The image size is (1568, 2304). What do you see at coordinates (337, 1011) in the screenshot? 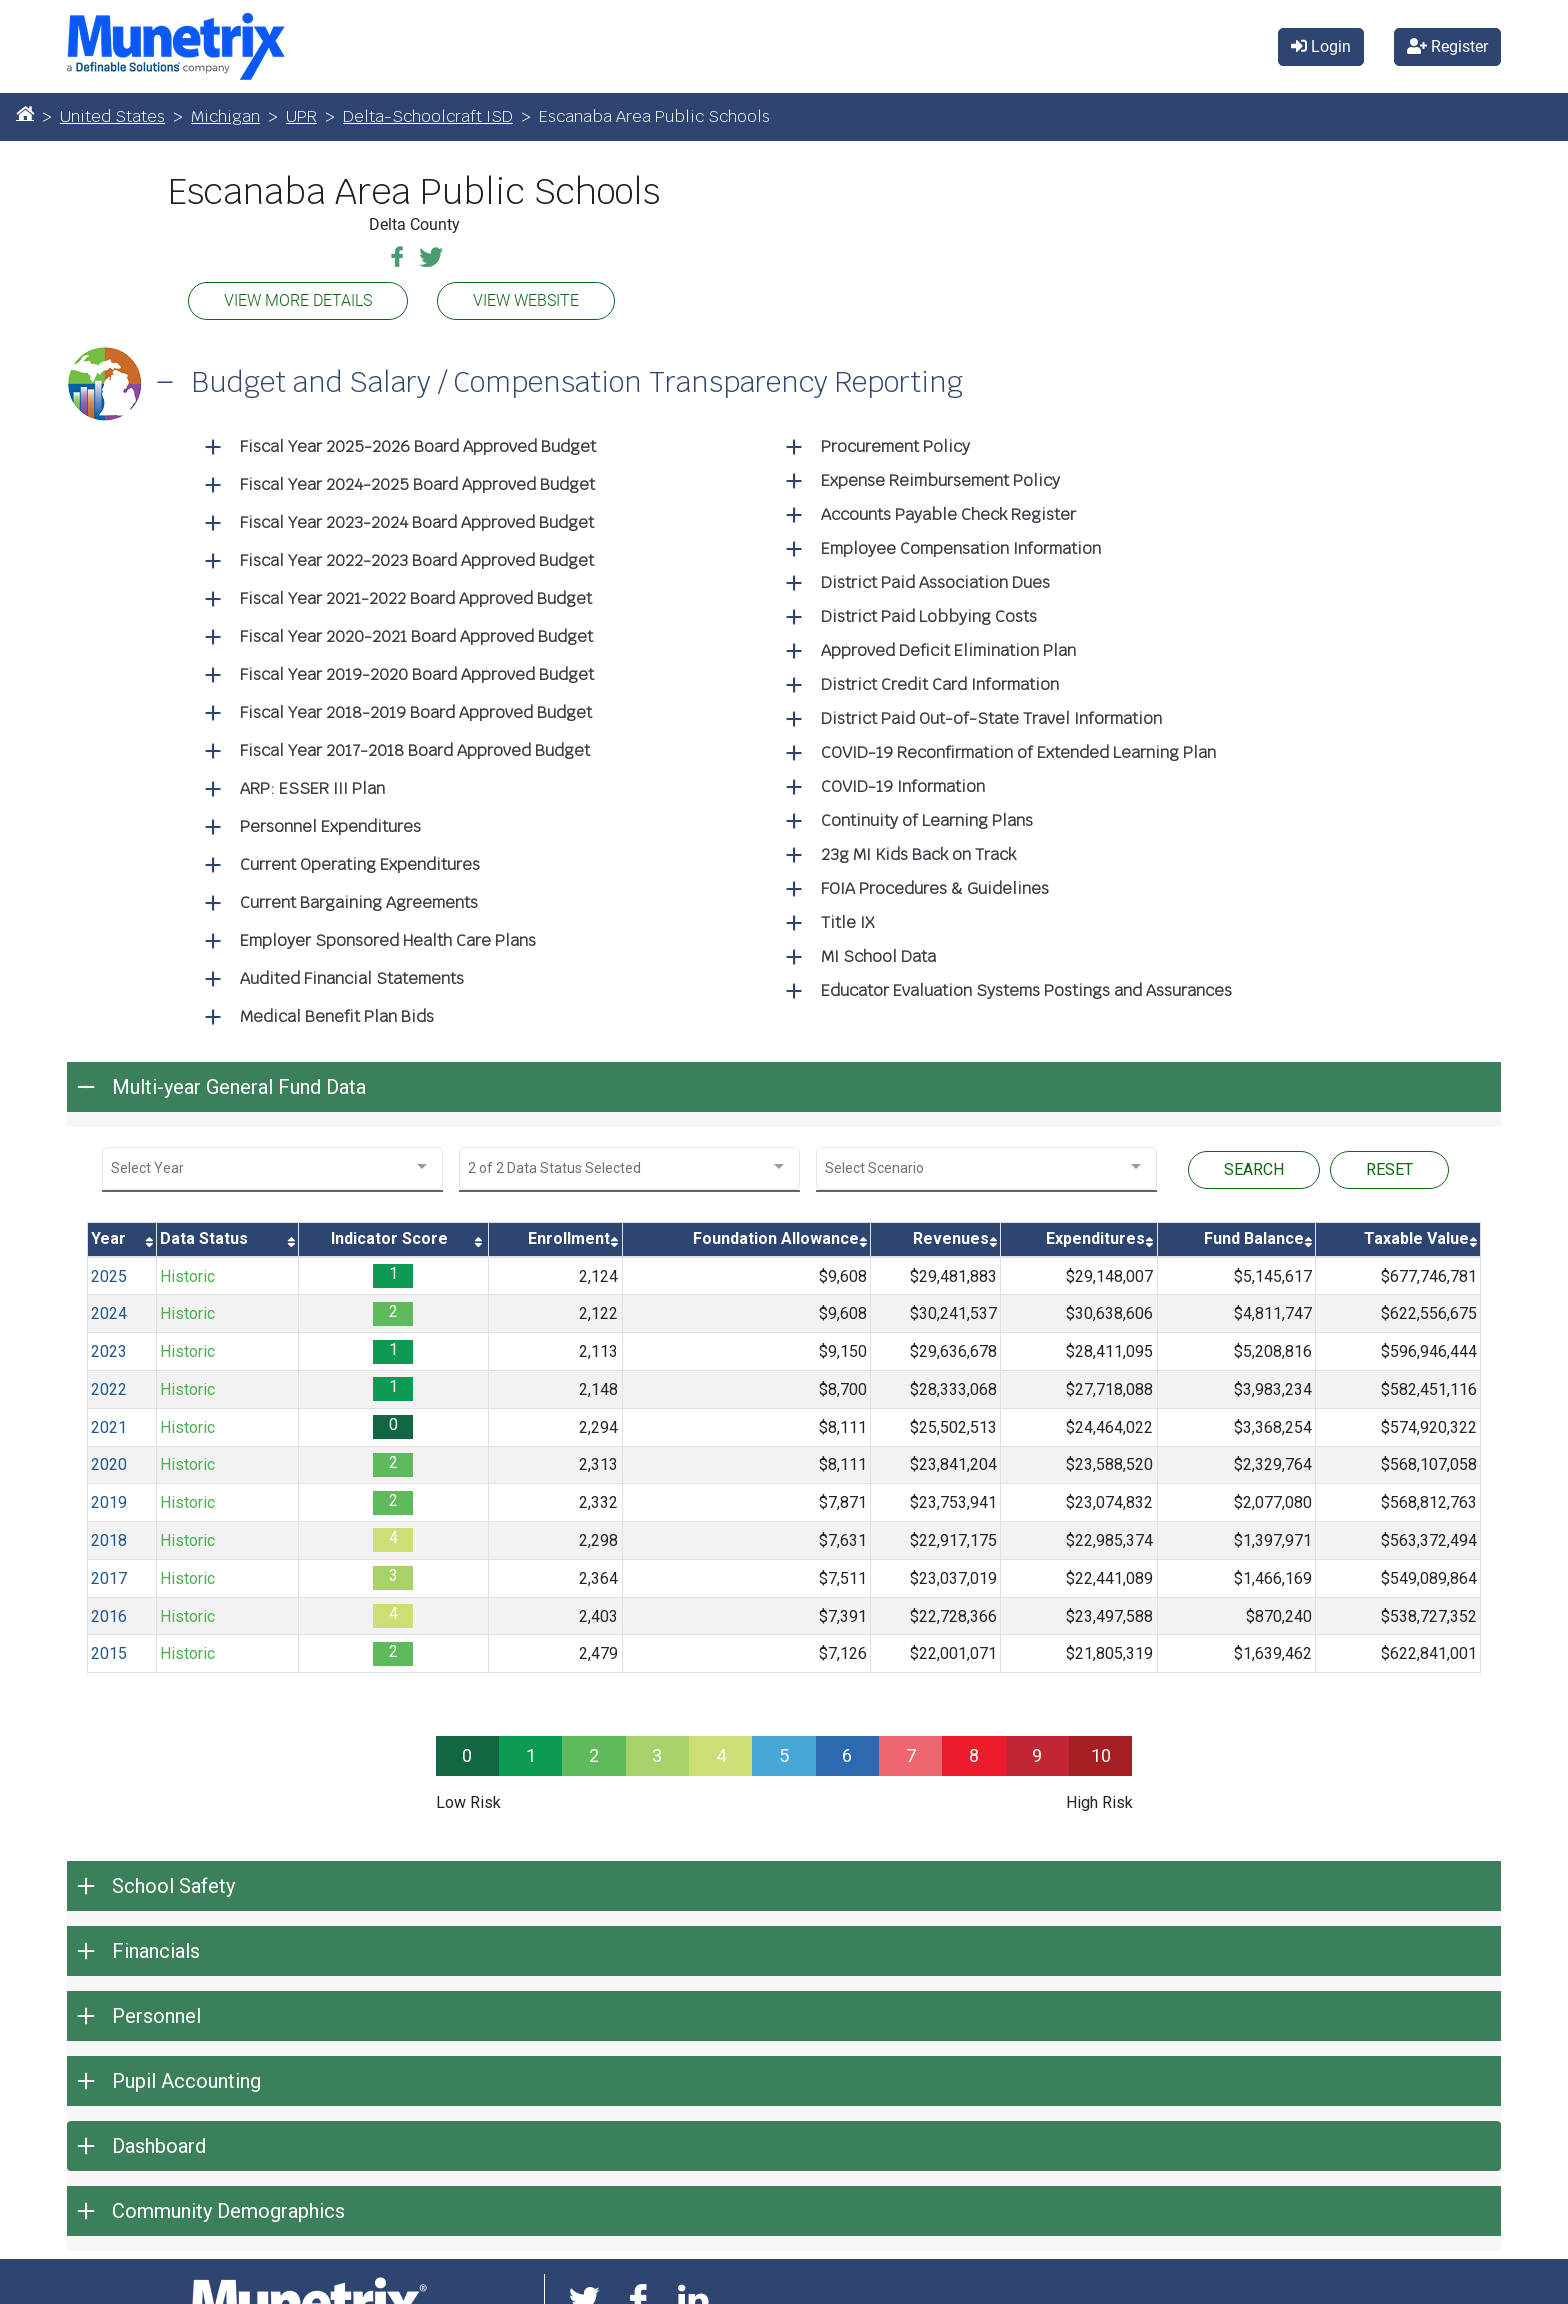
I see `Medical Benefit Plan Bids` at bounding box center [337, 1011].